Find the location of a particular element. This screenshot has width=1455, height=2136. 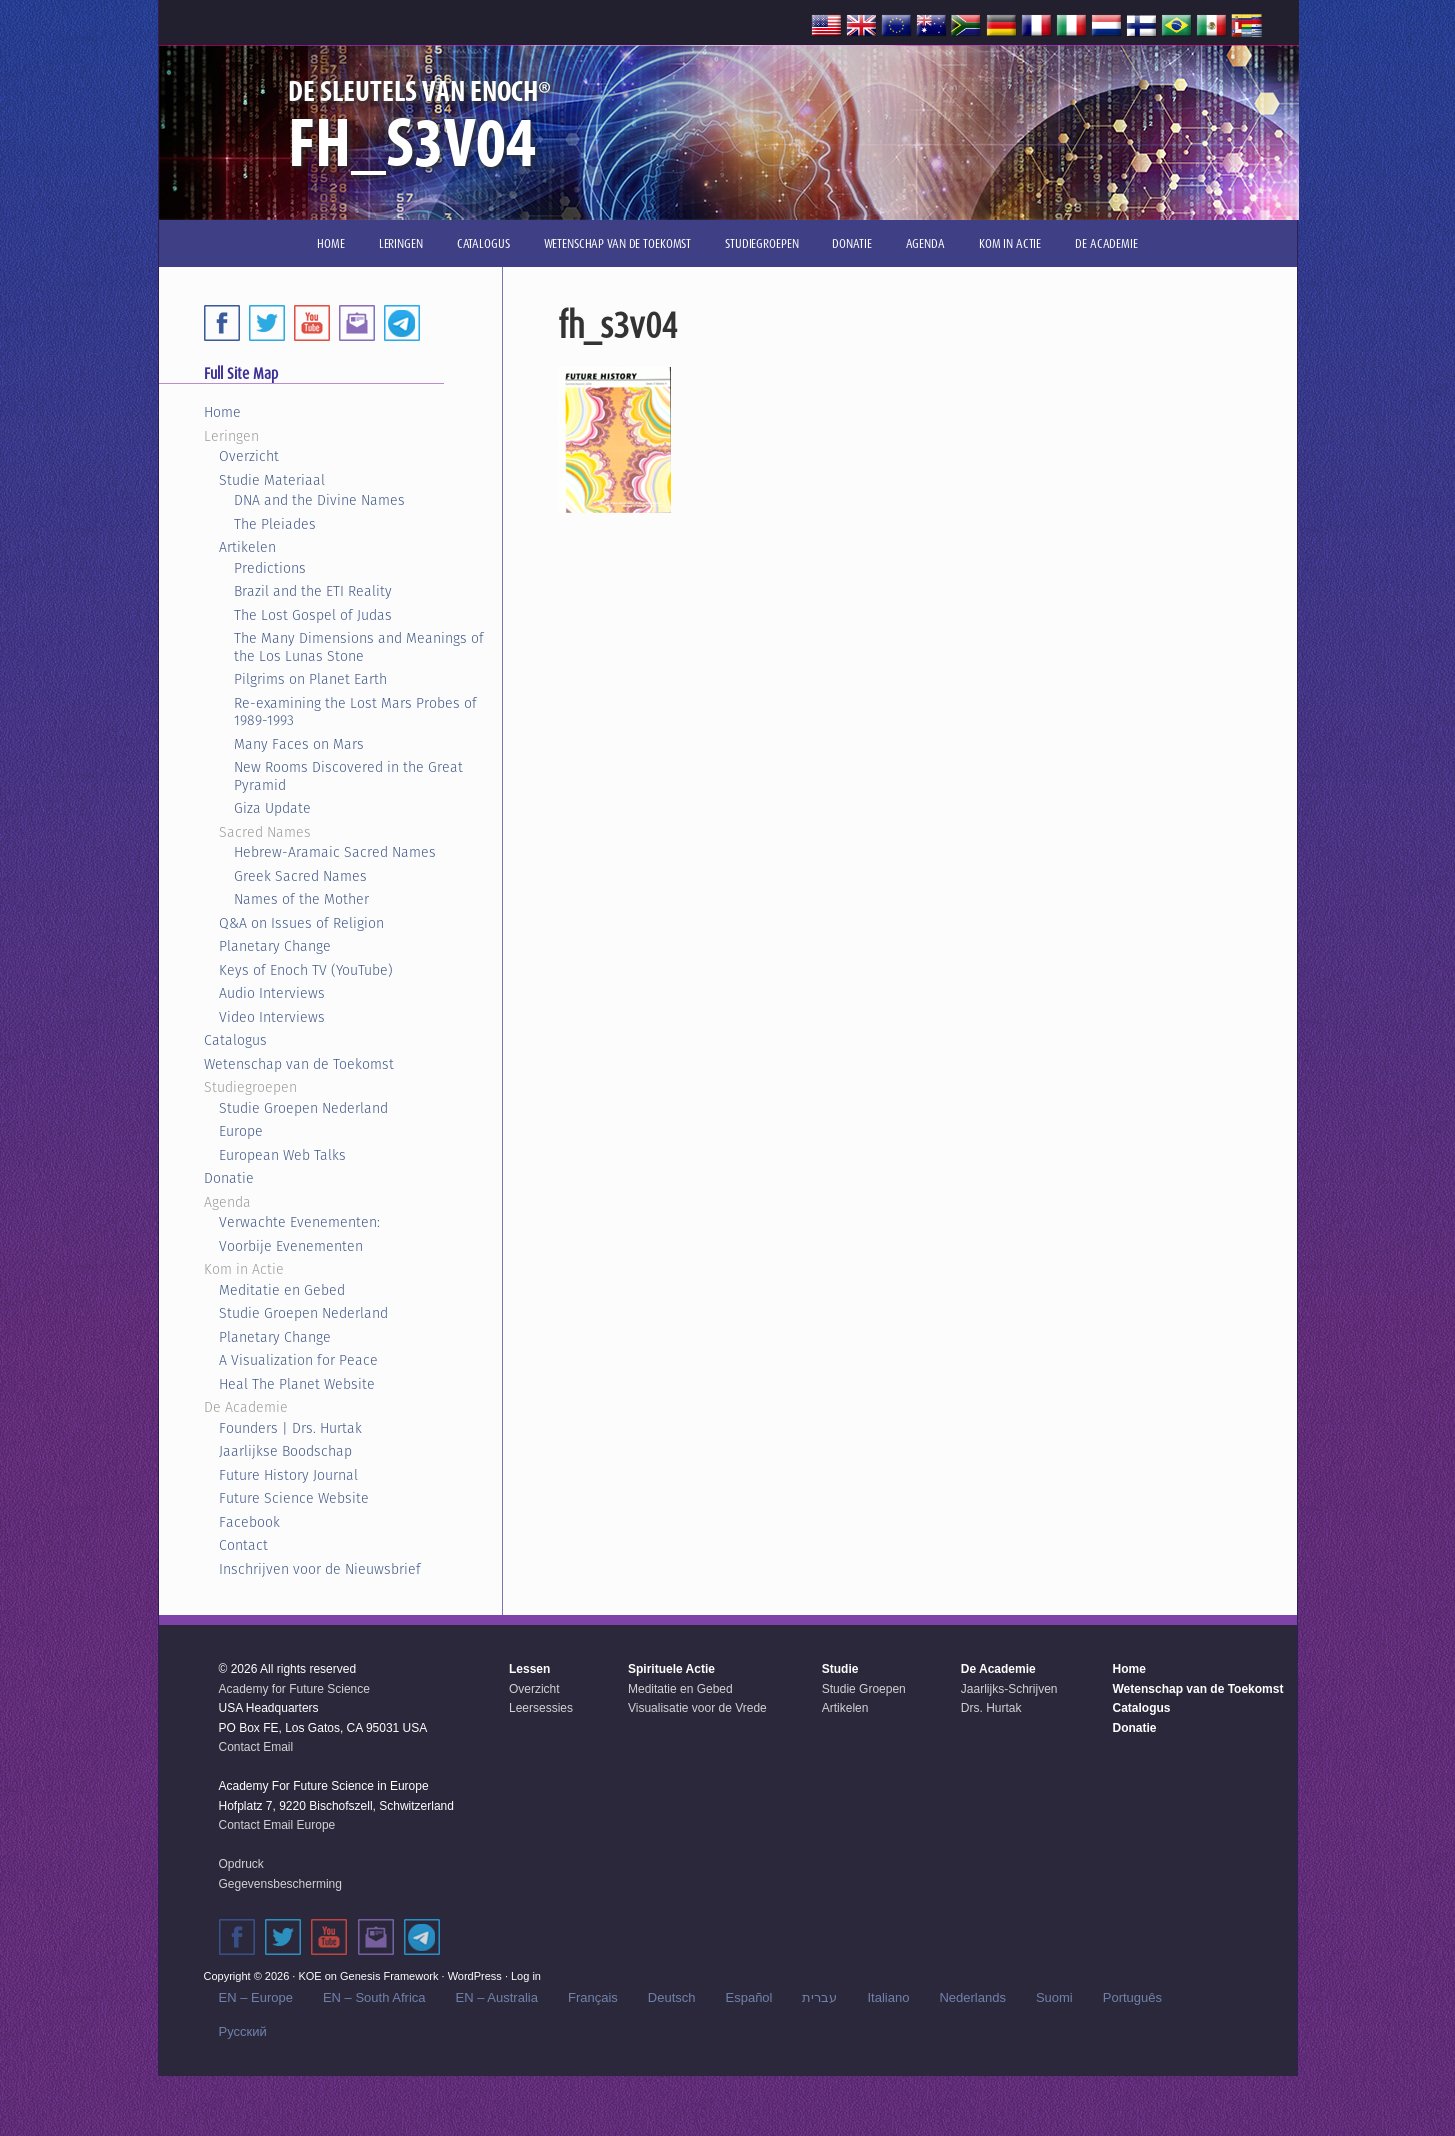

Italiano is located at coordinates (888, 1997).